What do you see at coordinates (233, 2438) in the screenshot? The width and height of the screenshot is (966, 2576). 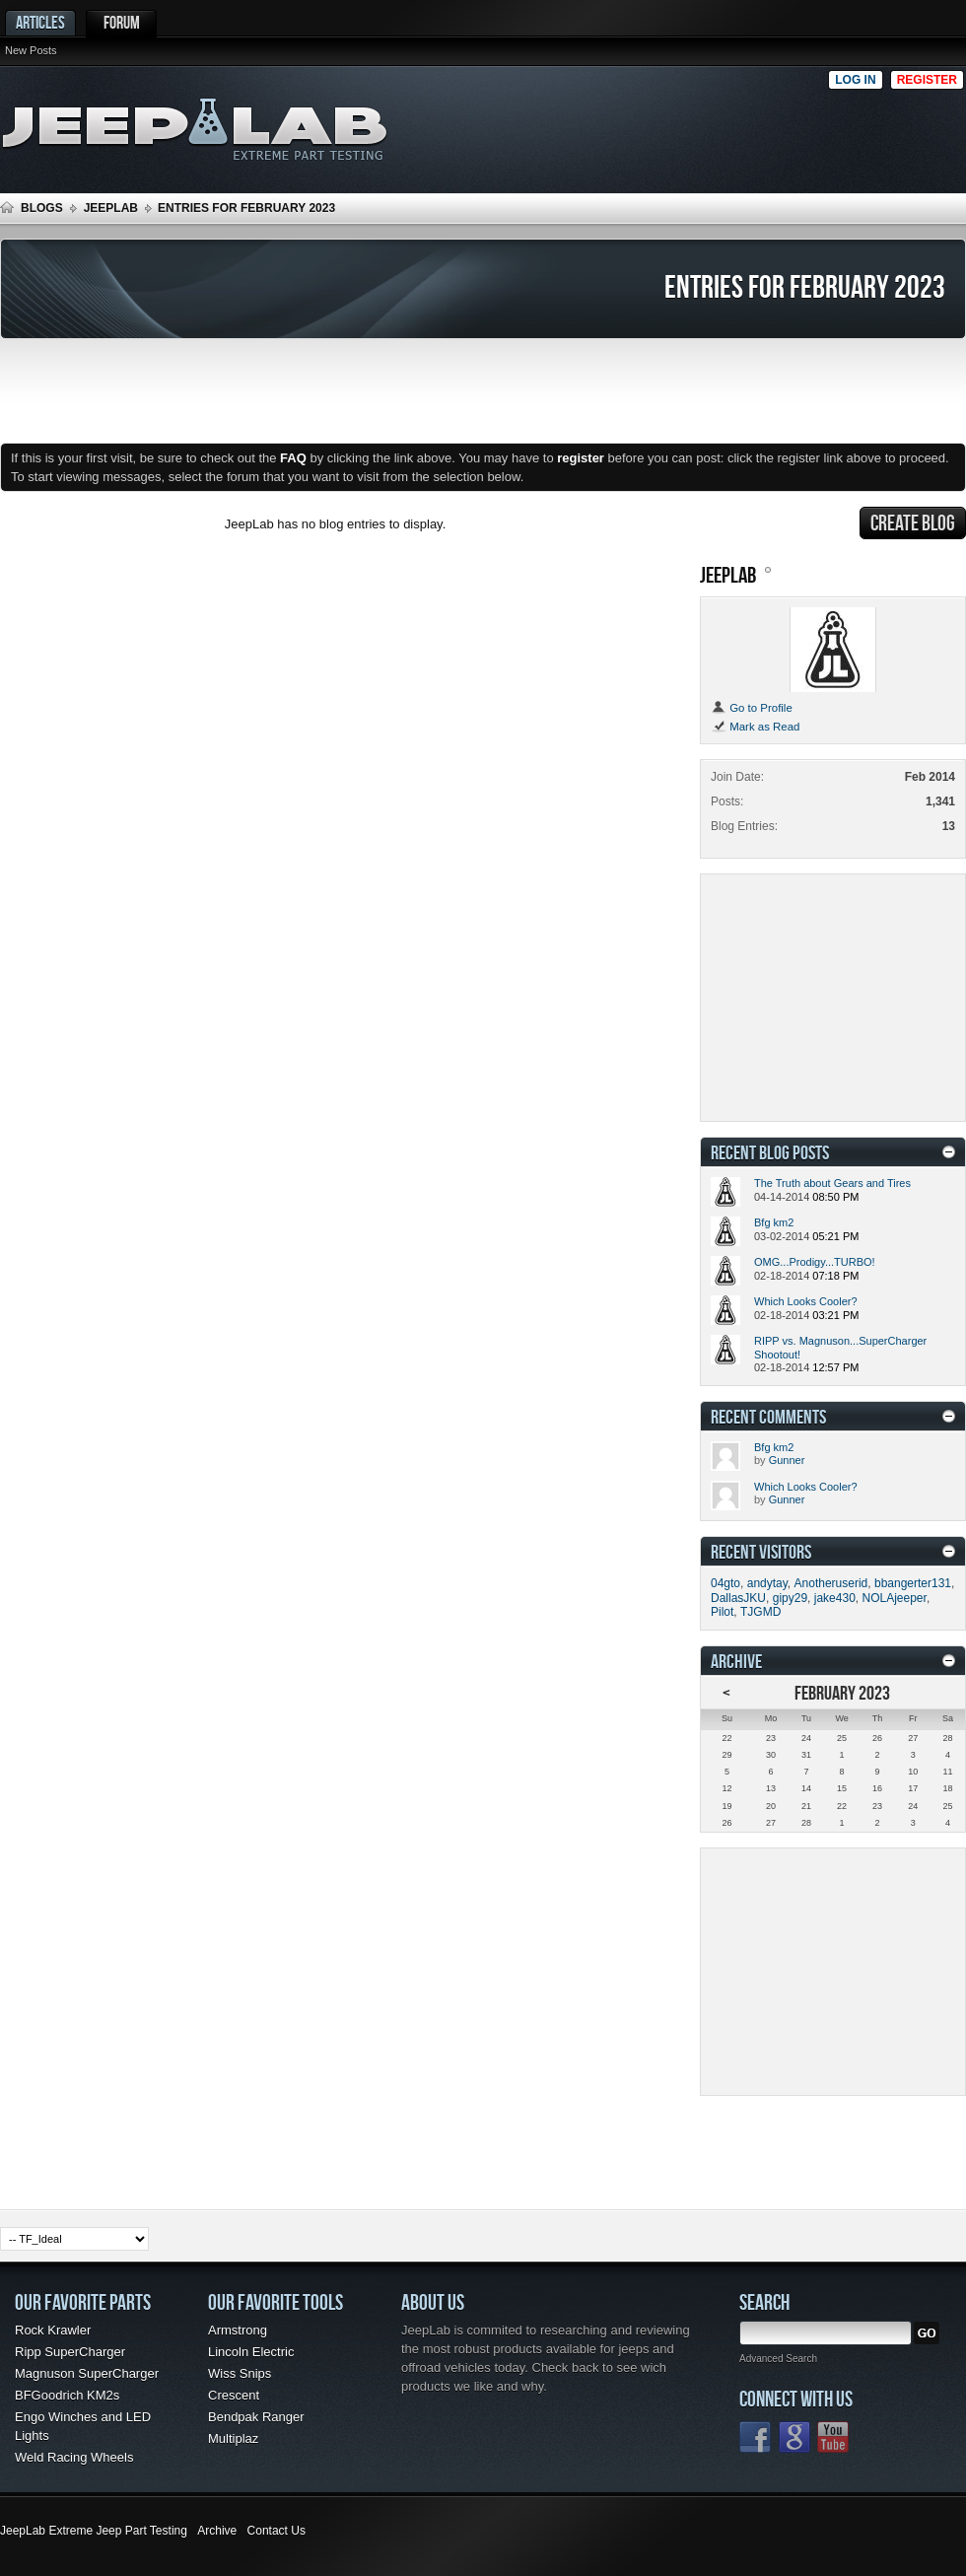 I see `Multiplaz` at bounding box center [233, 2438].